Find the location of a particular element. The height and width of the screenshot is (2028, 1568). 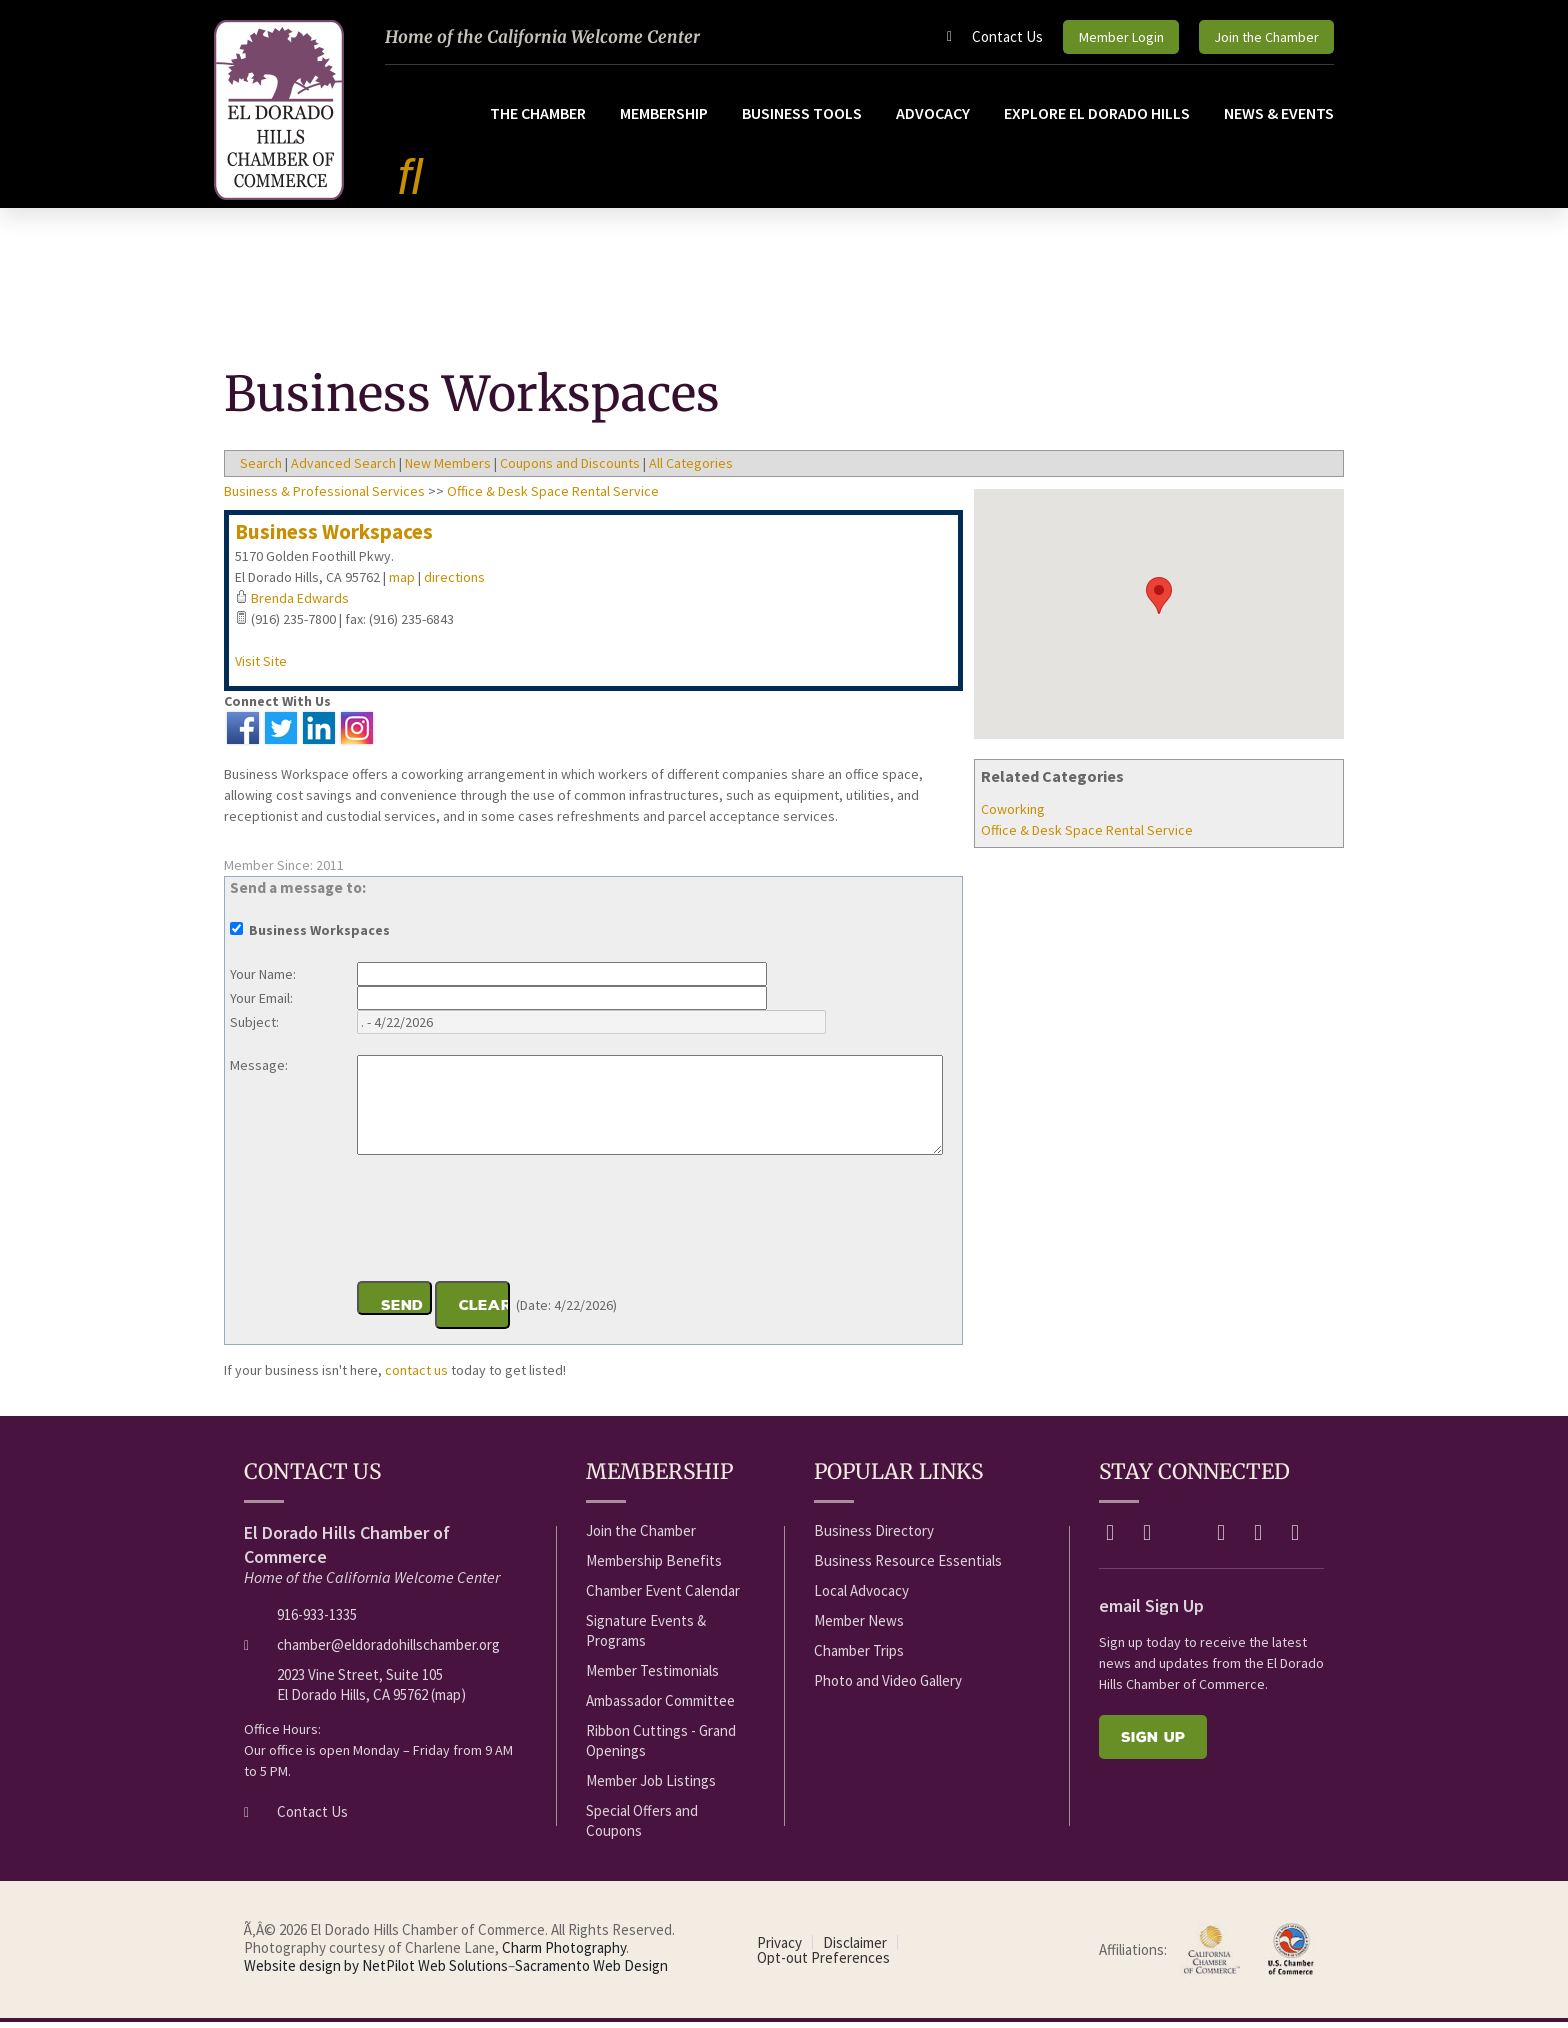

Advocacy is located at coordinates (933, 118).